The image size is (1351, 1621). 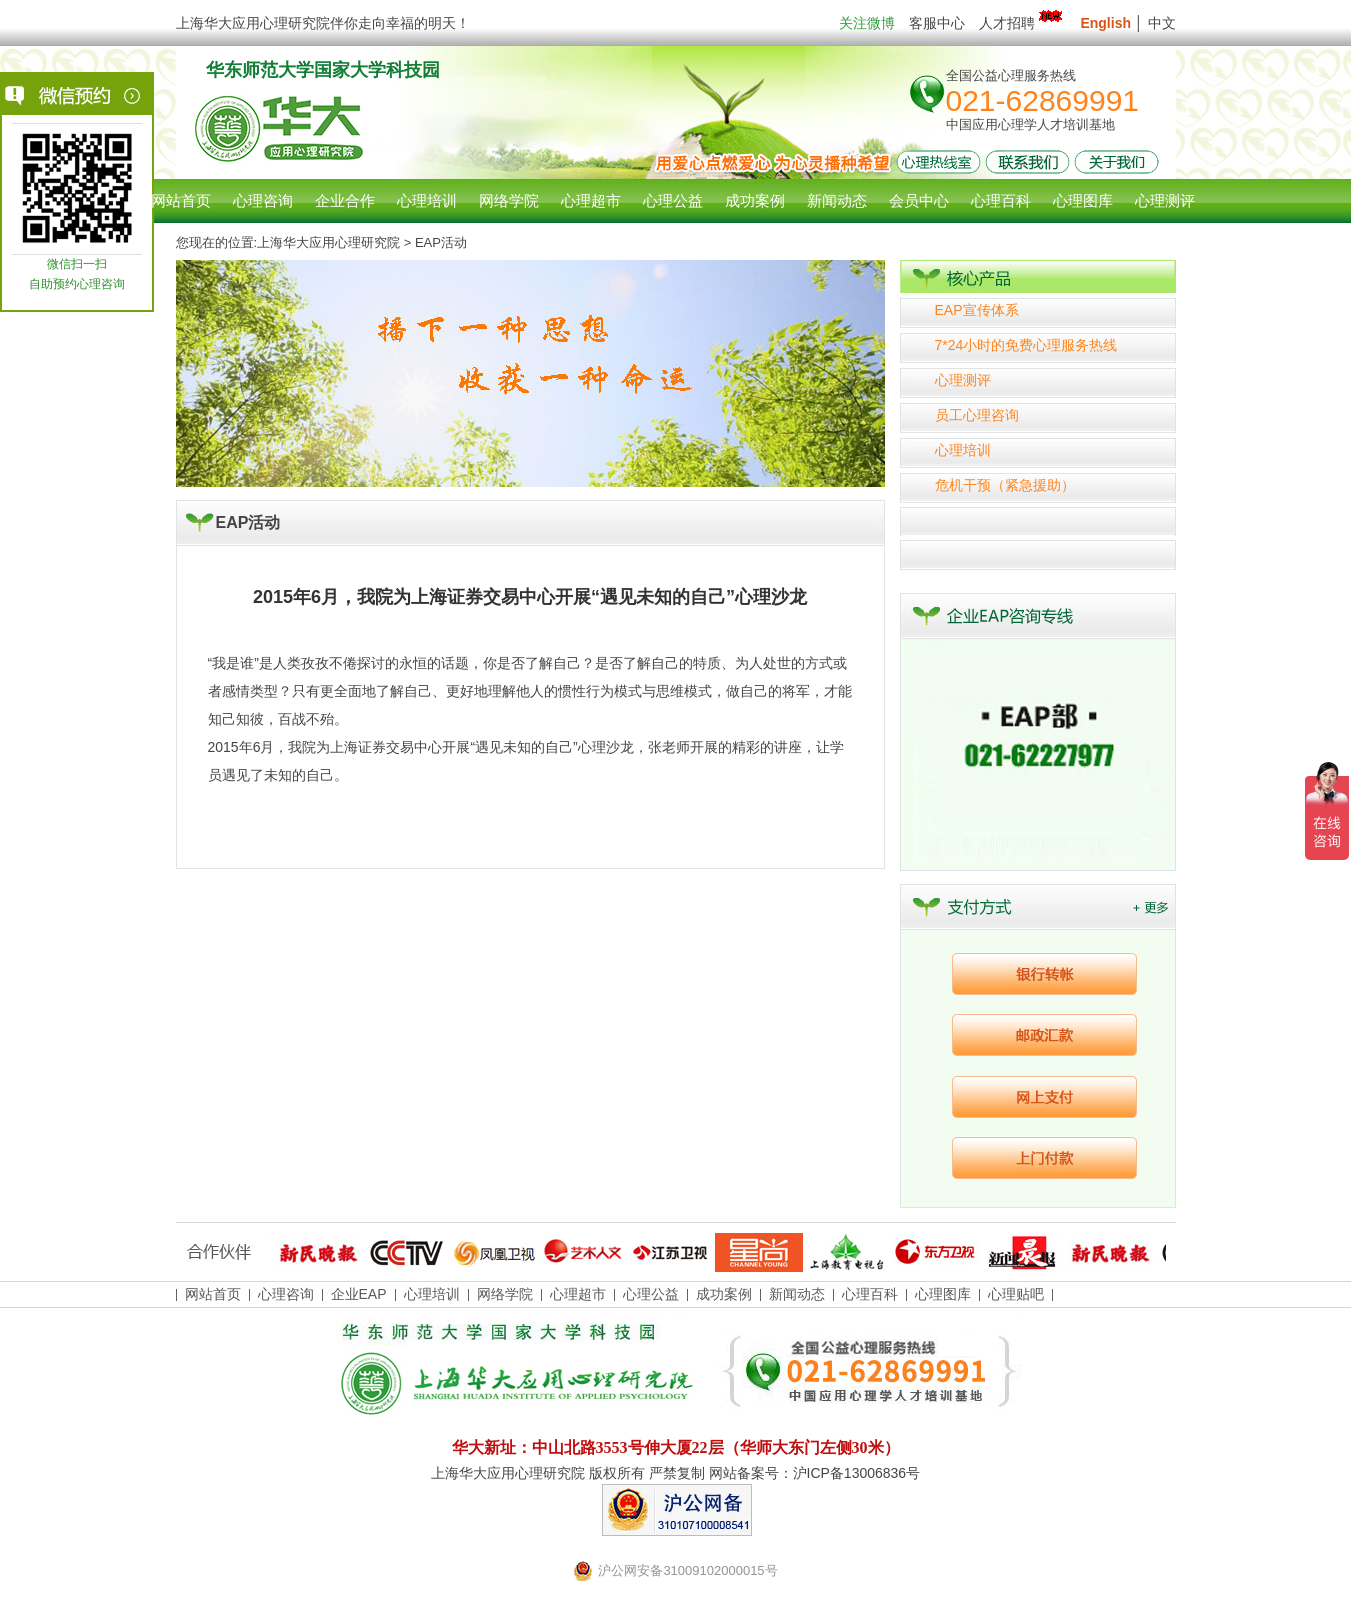 What do you see at coordinates (977, 310) in the screenshot?
I see `EAP宣传体系` at bounding box center [977, 310].